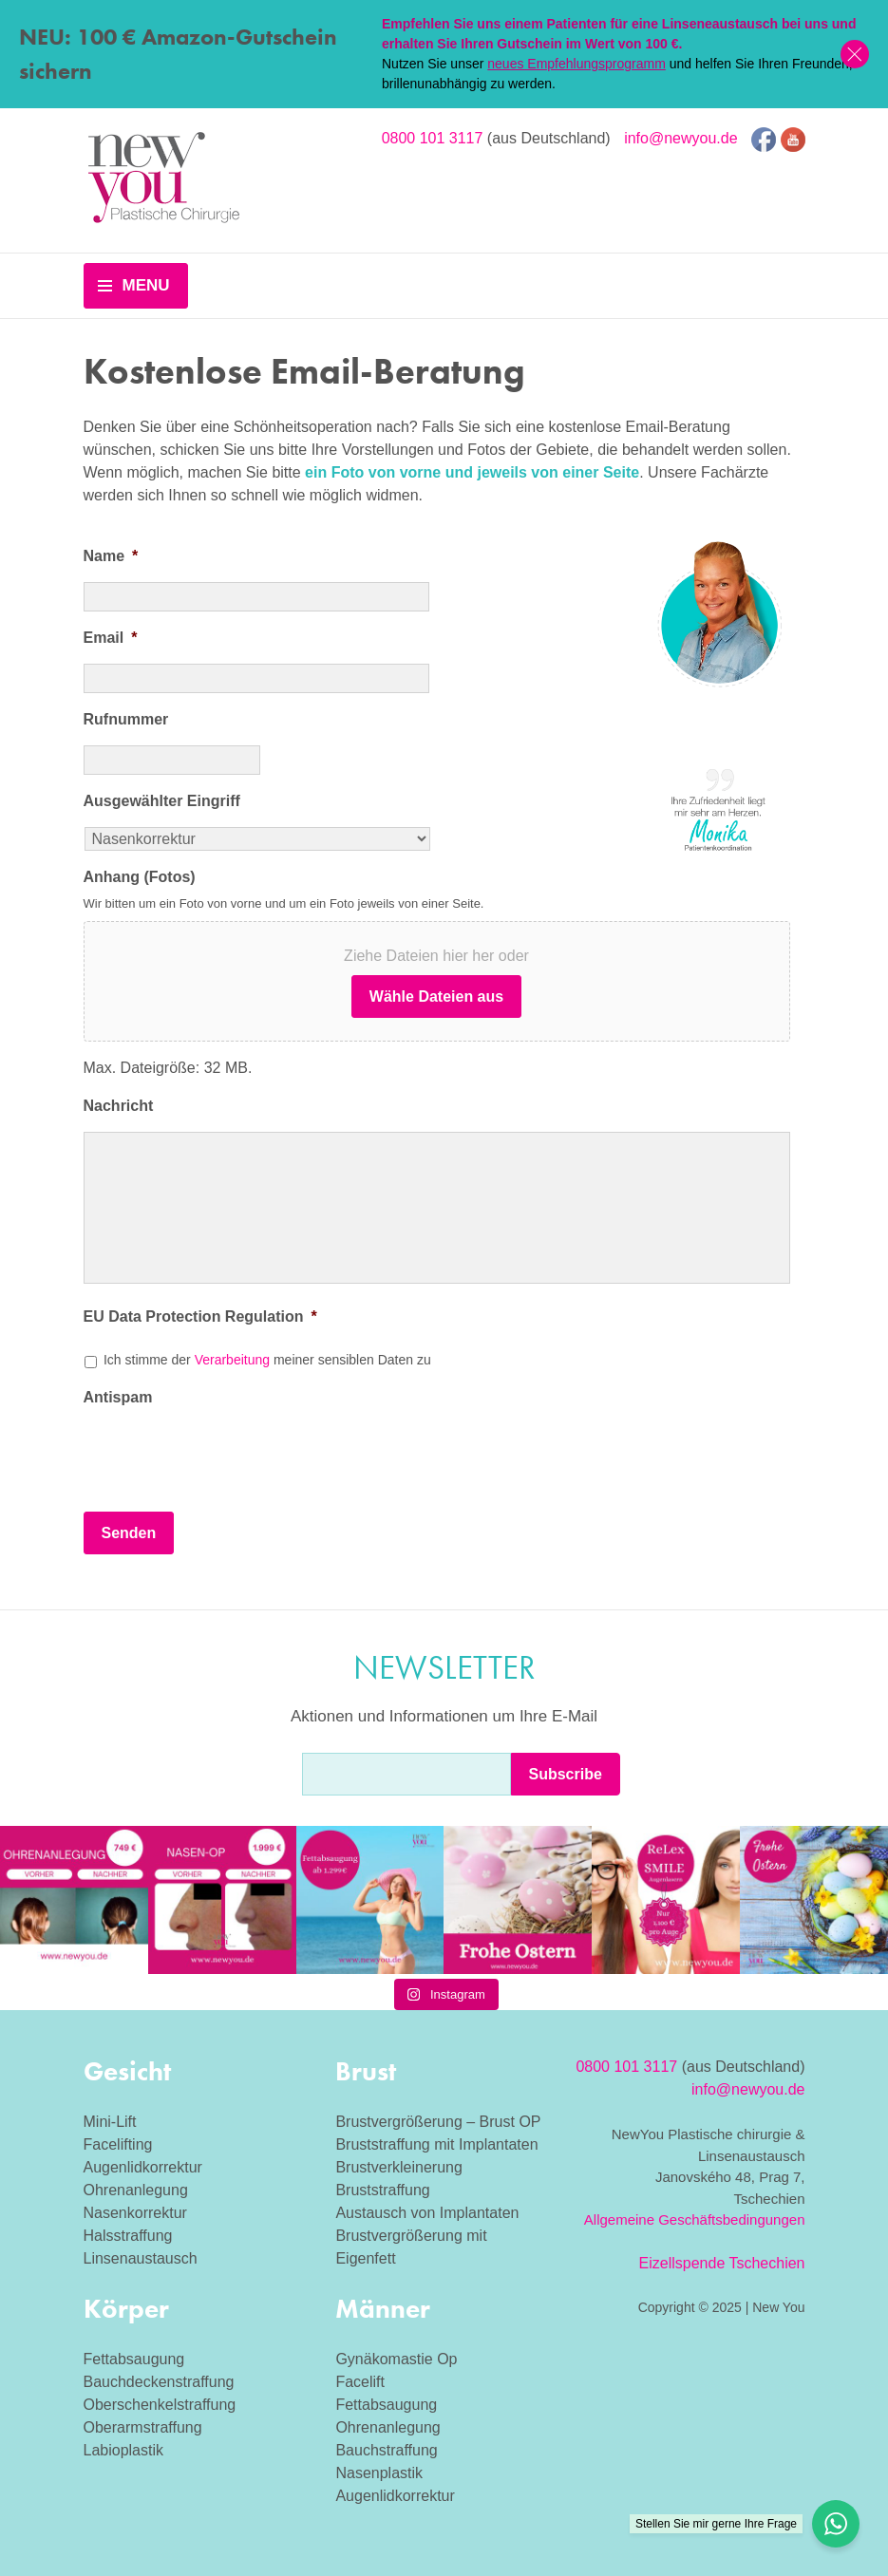 The image size is (888, 2576). I want to click on Labioplastik, so click(124, 2450).